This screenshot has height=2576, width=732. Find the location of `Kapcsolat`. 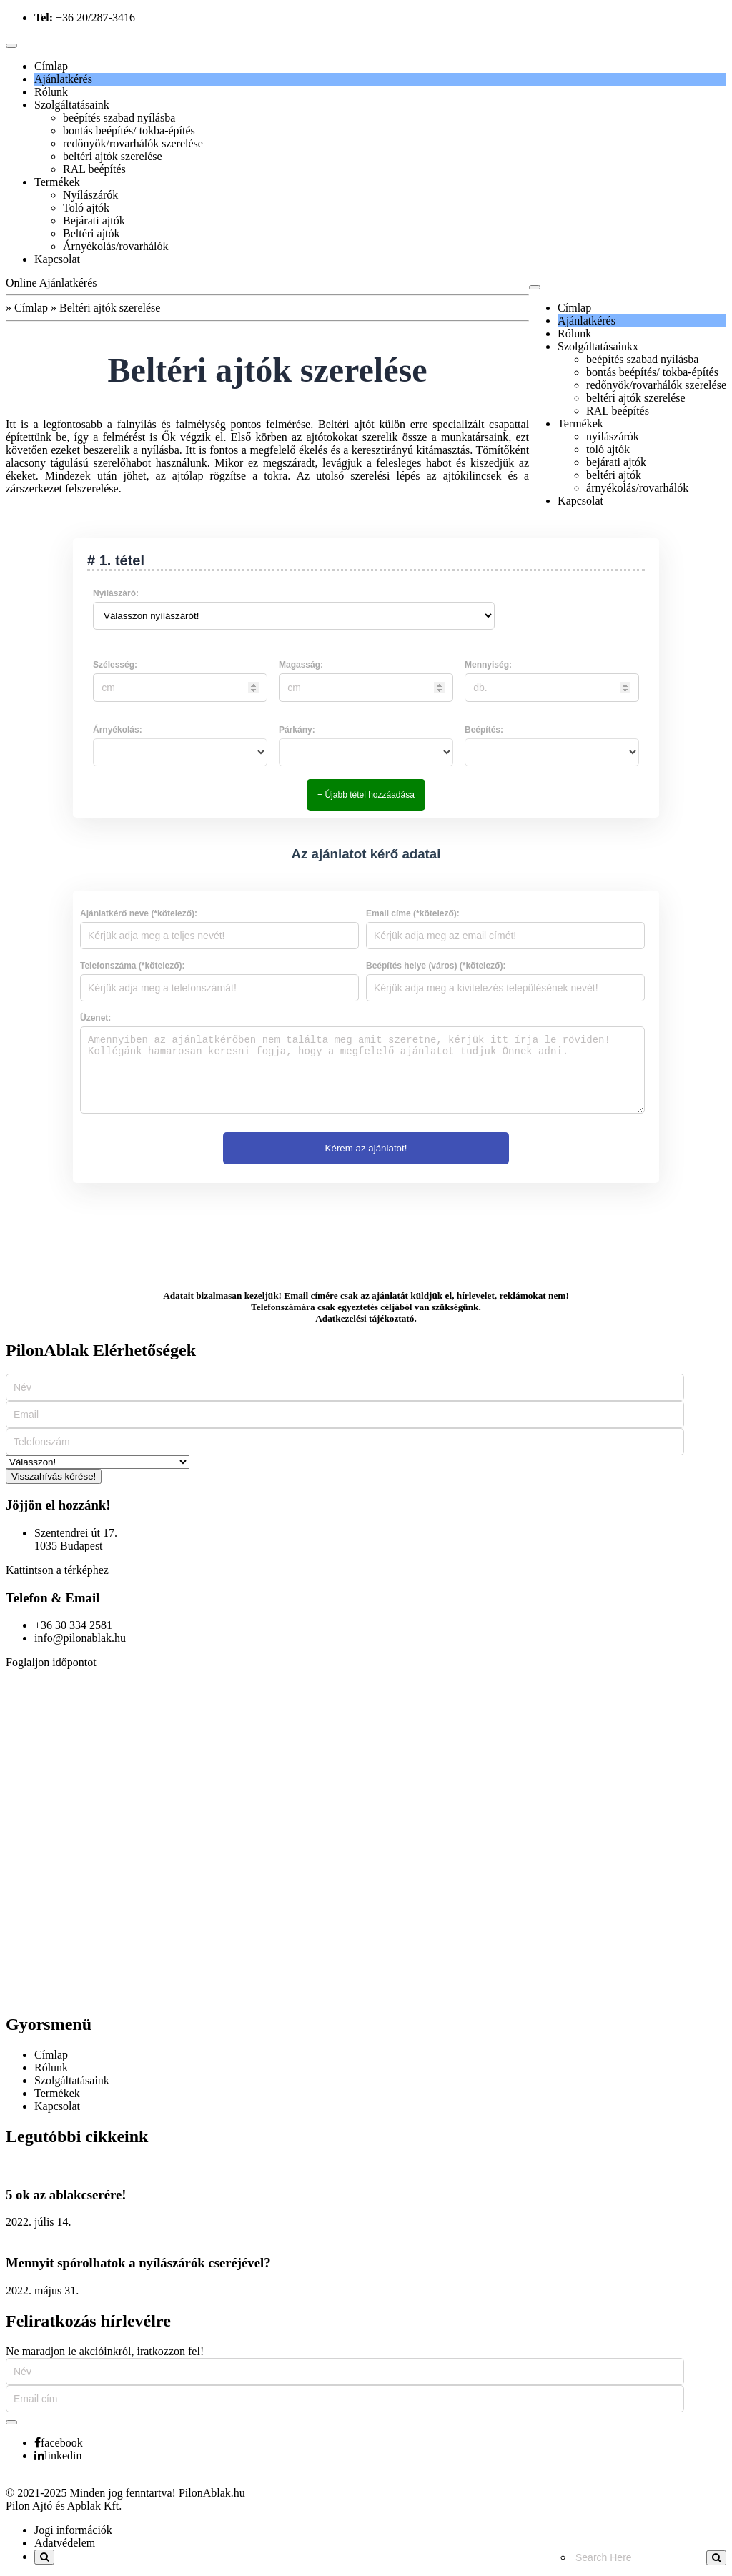

Kapcsolat is located at coordinates (57, 259).